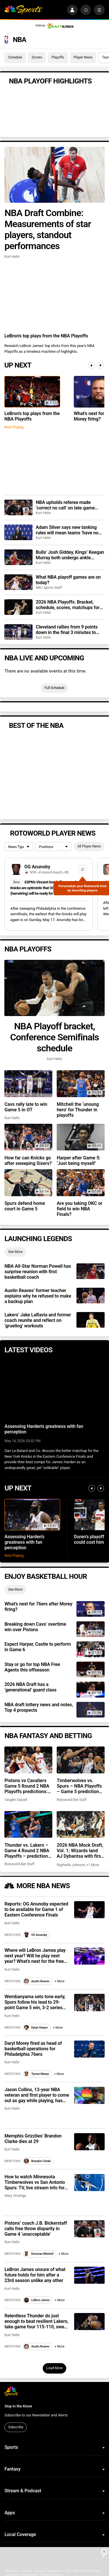 Image resolution: width=109 pixels, height=2576 pixels. I want to click on LeBron James, so click(36, 2300).